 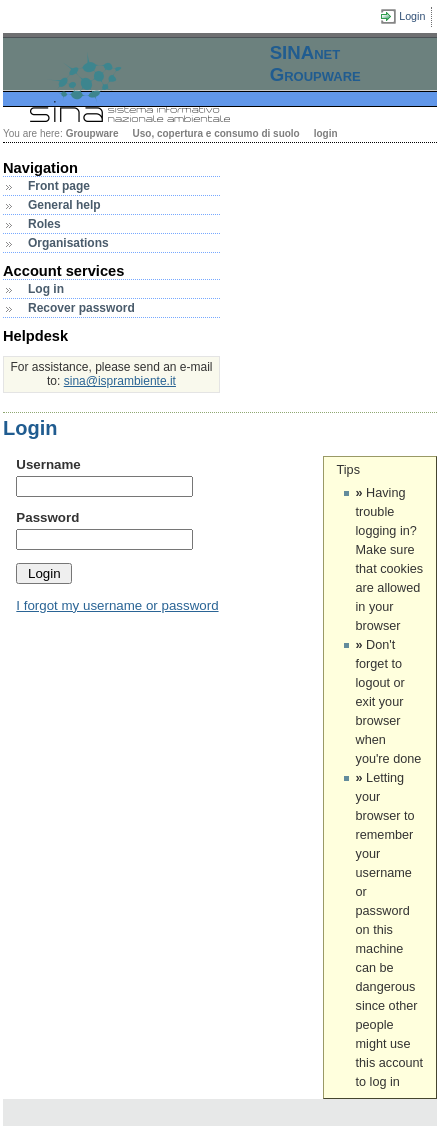 What do you see at coordinates (326, 133) in the screenshot?
I see `login` at bounding box center [326, 133].